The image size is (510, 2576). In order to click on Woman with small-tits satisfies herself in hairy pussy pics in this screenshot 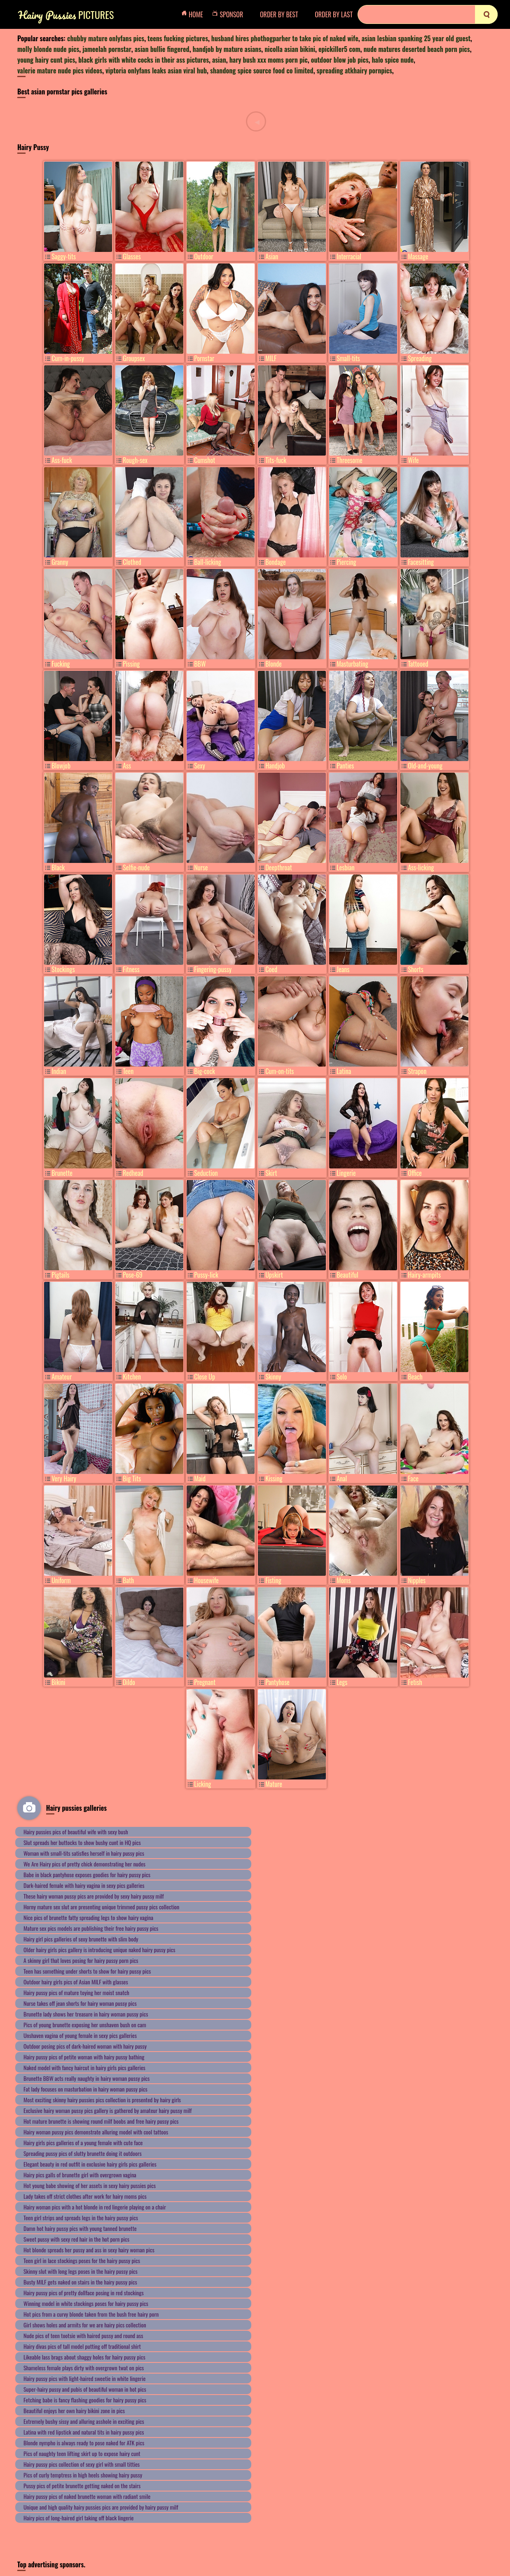, I will do `click(83, 1853)`.